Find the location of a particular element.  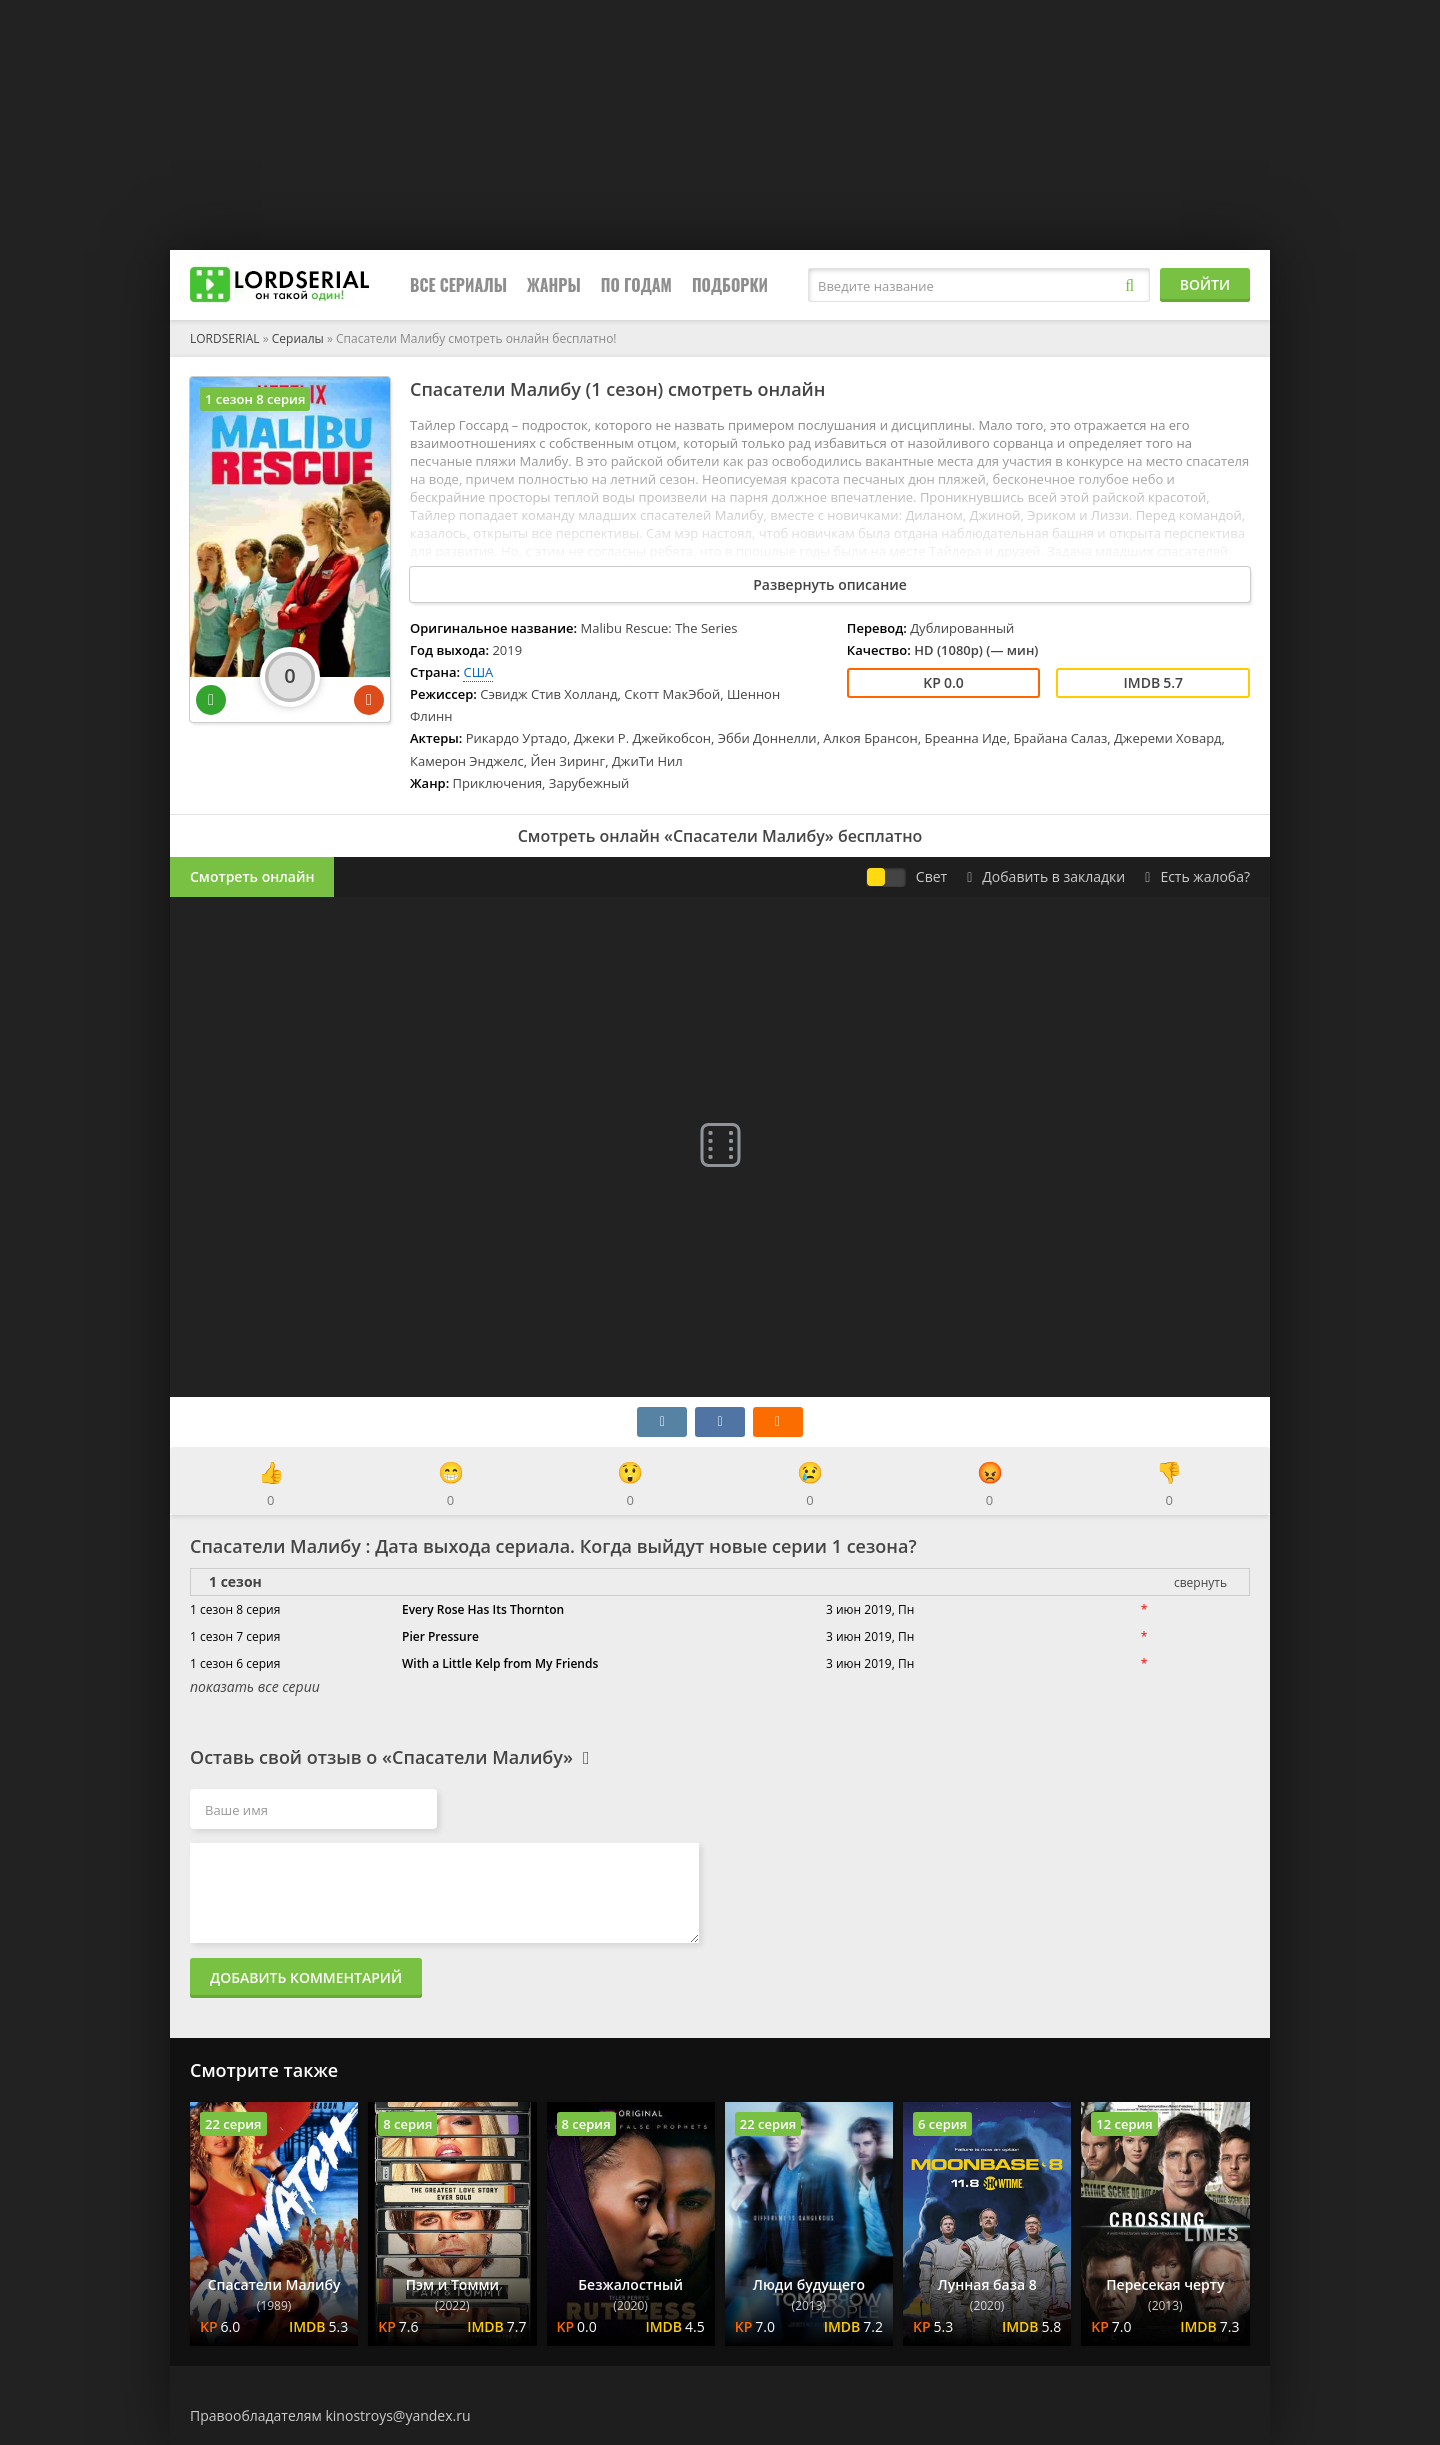

Добавить комментарий is located at coordinates (306, 1977).